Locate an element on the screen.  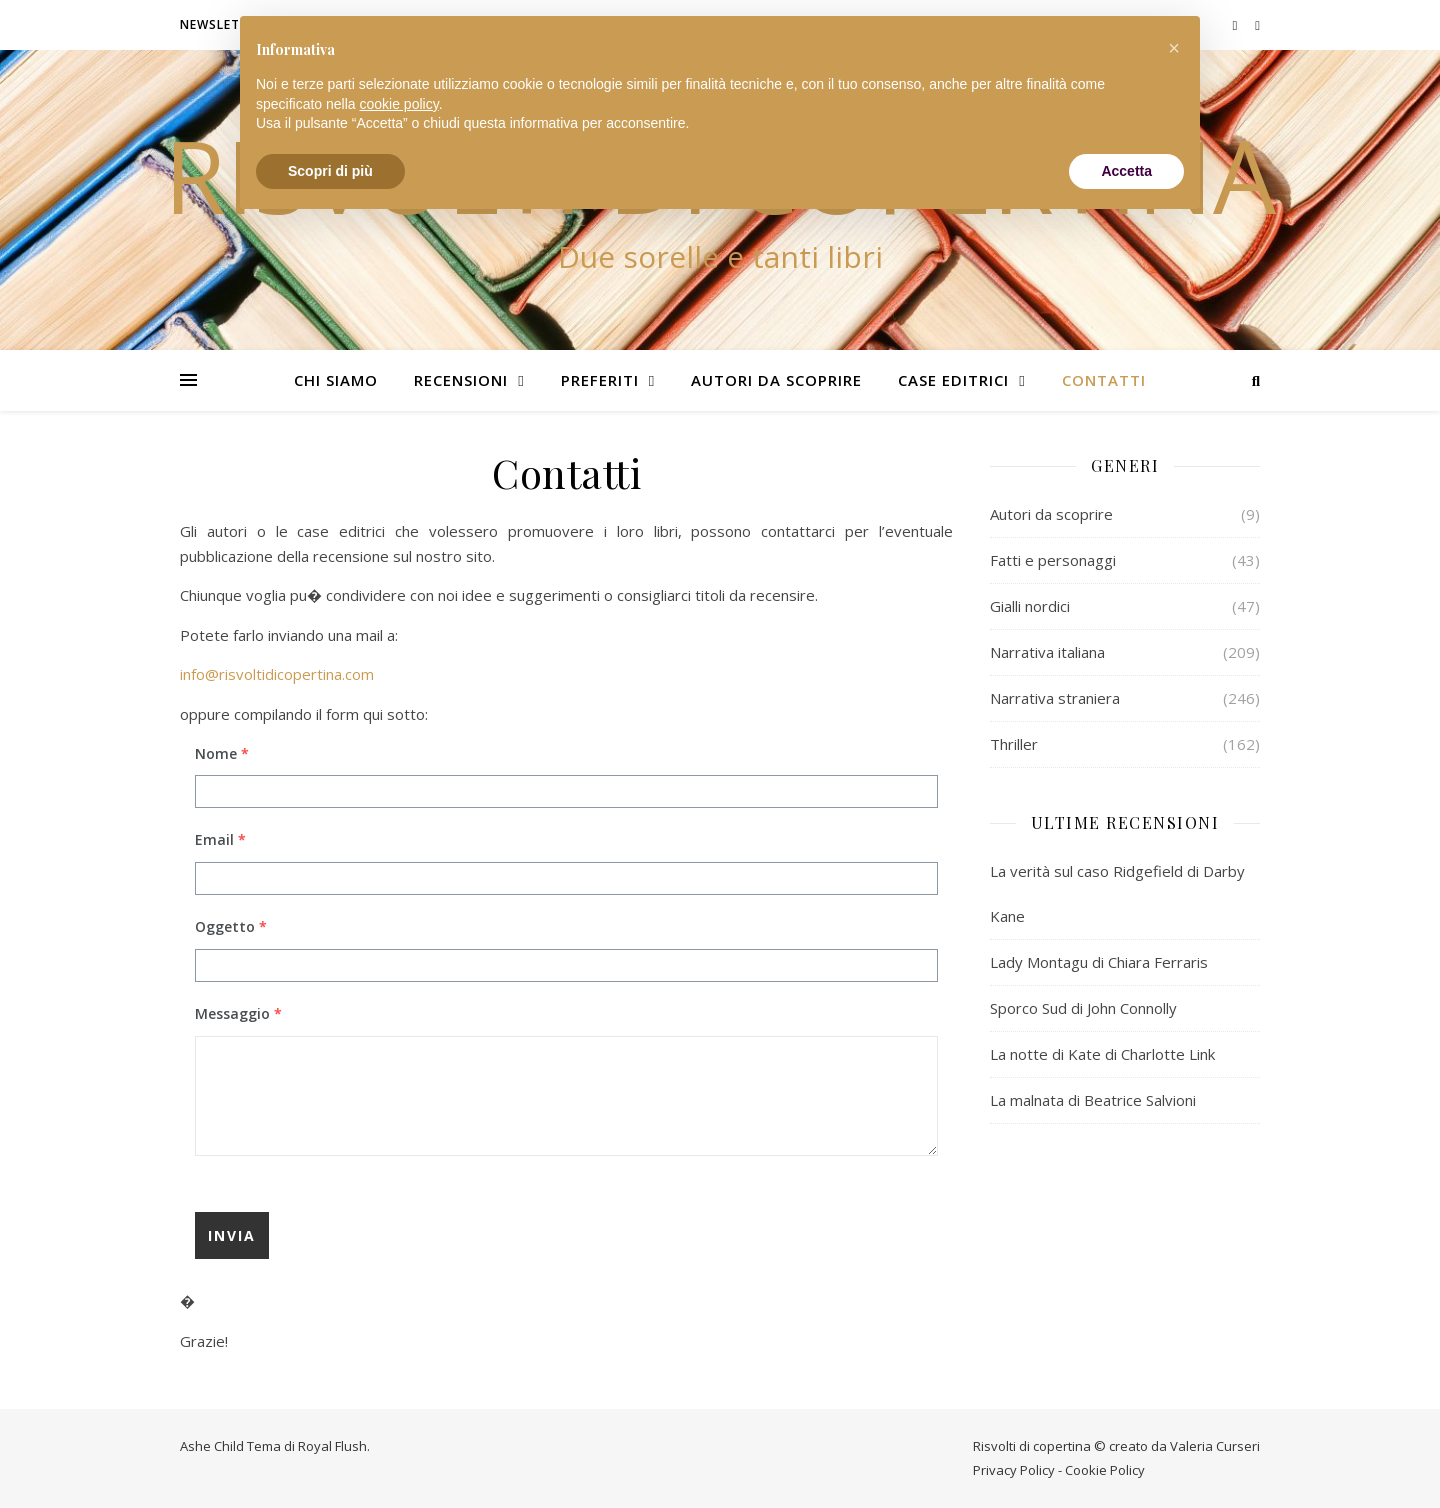
La notte di Kate di Charlotte Link is located at coordinates (1102, 1054).